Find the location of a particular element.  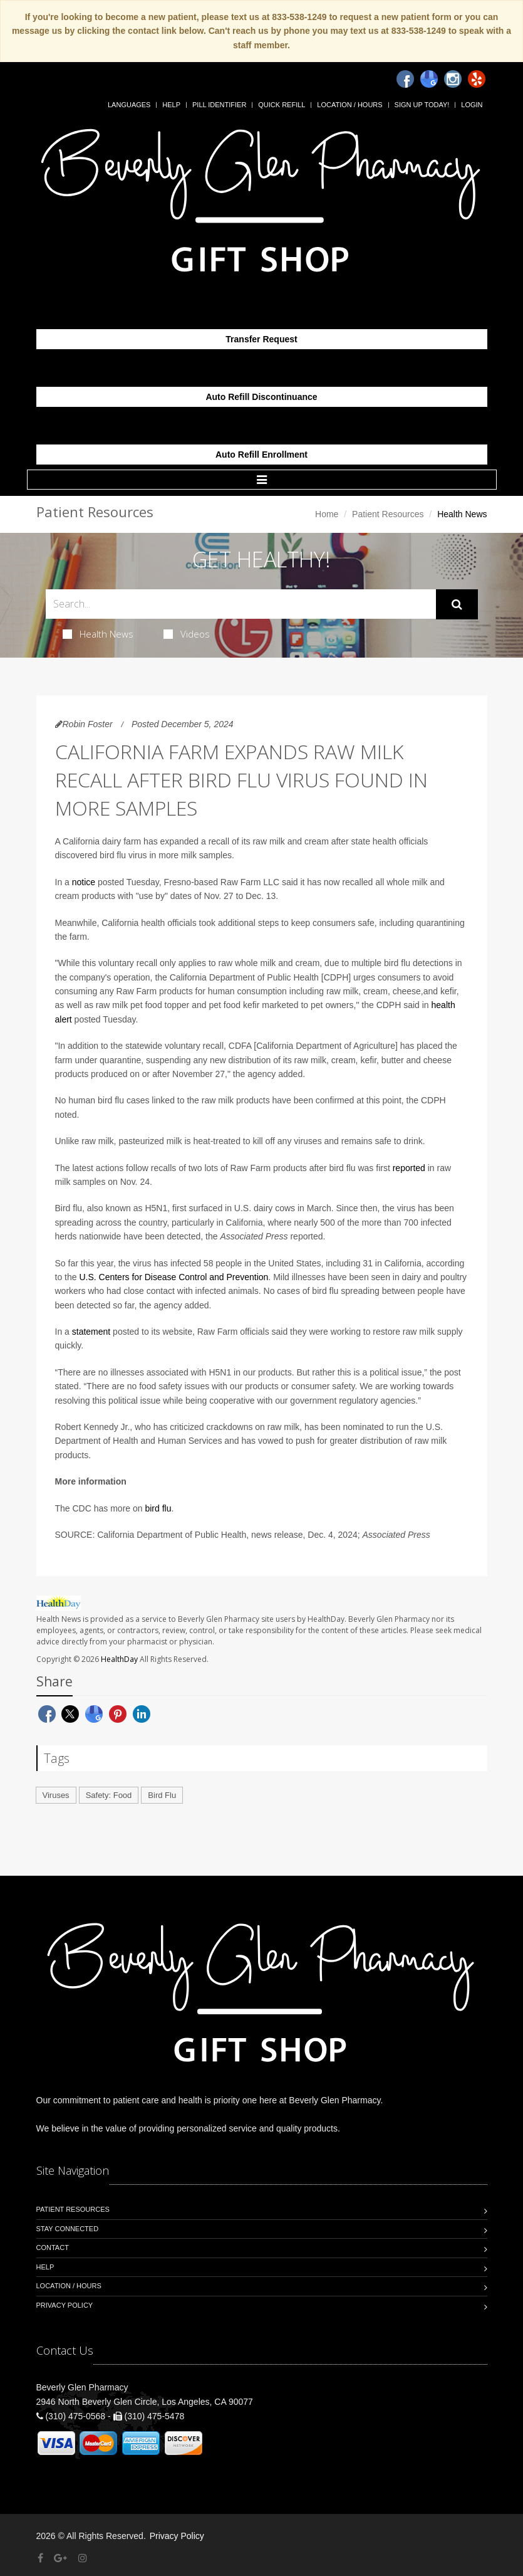

[Google Plus] is located at coordinates (60, 2558).